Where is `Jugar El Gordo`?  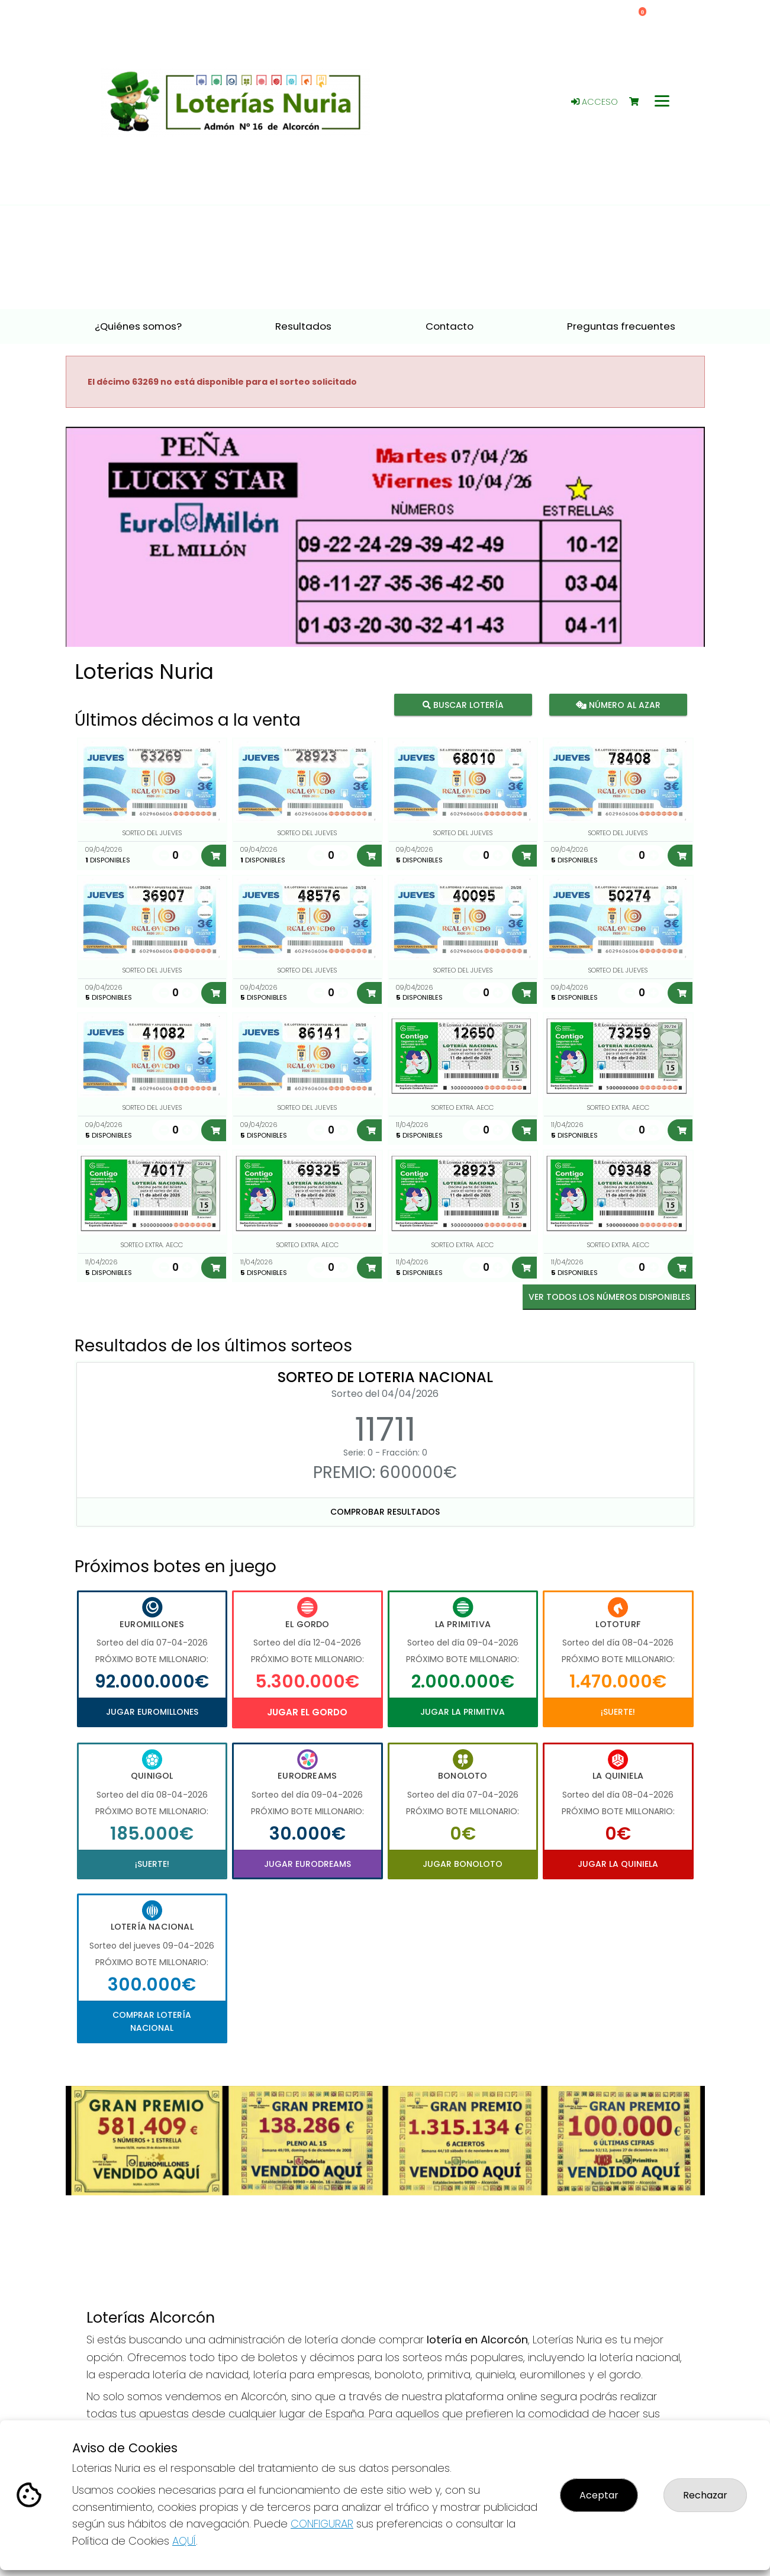 Jugar El Gordo is located at coordinates (307, 1712).